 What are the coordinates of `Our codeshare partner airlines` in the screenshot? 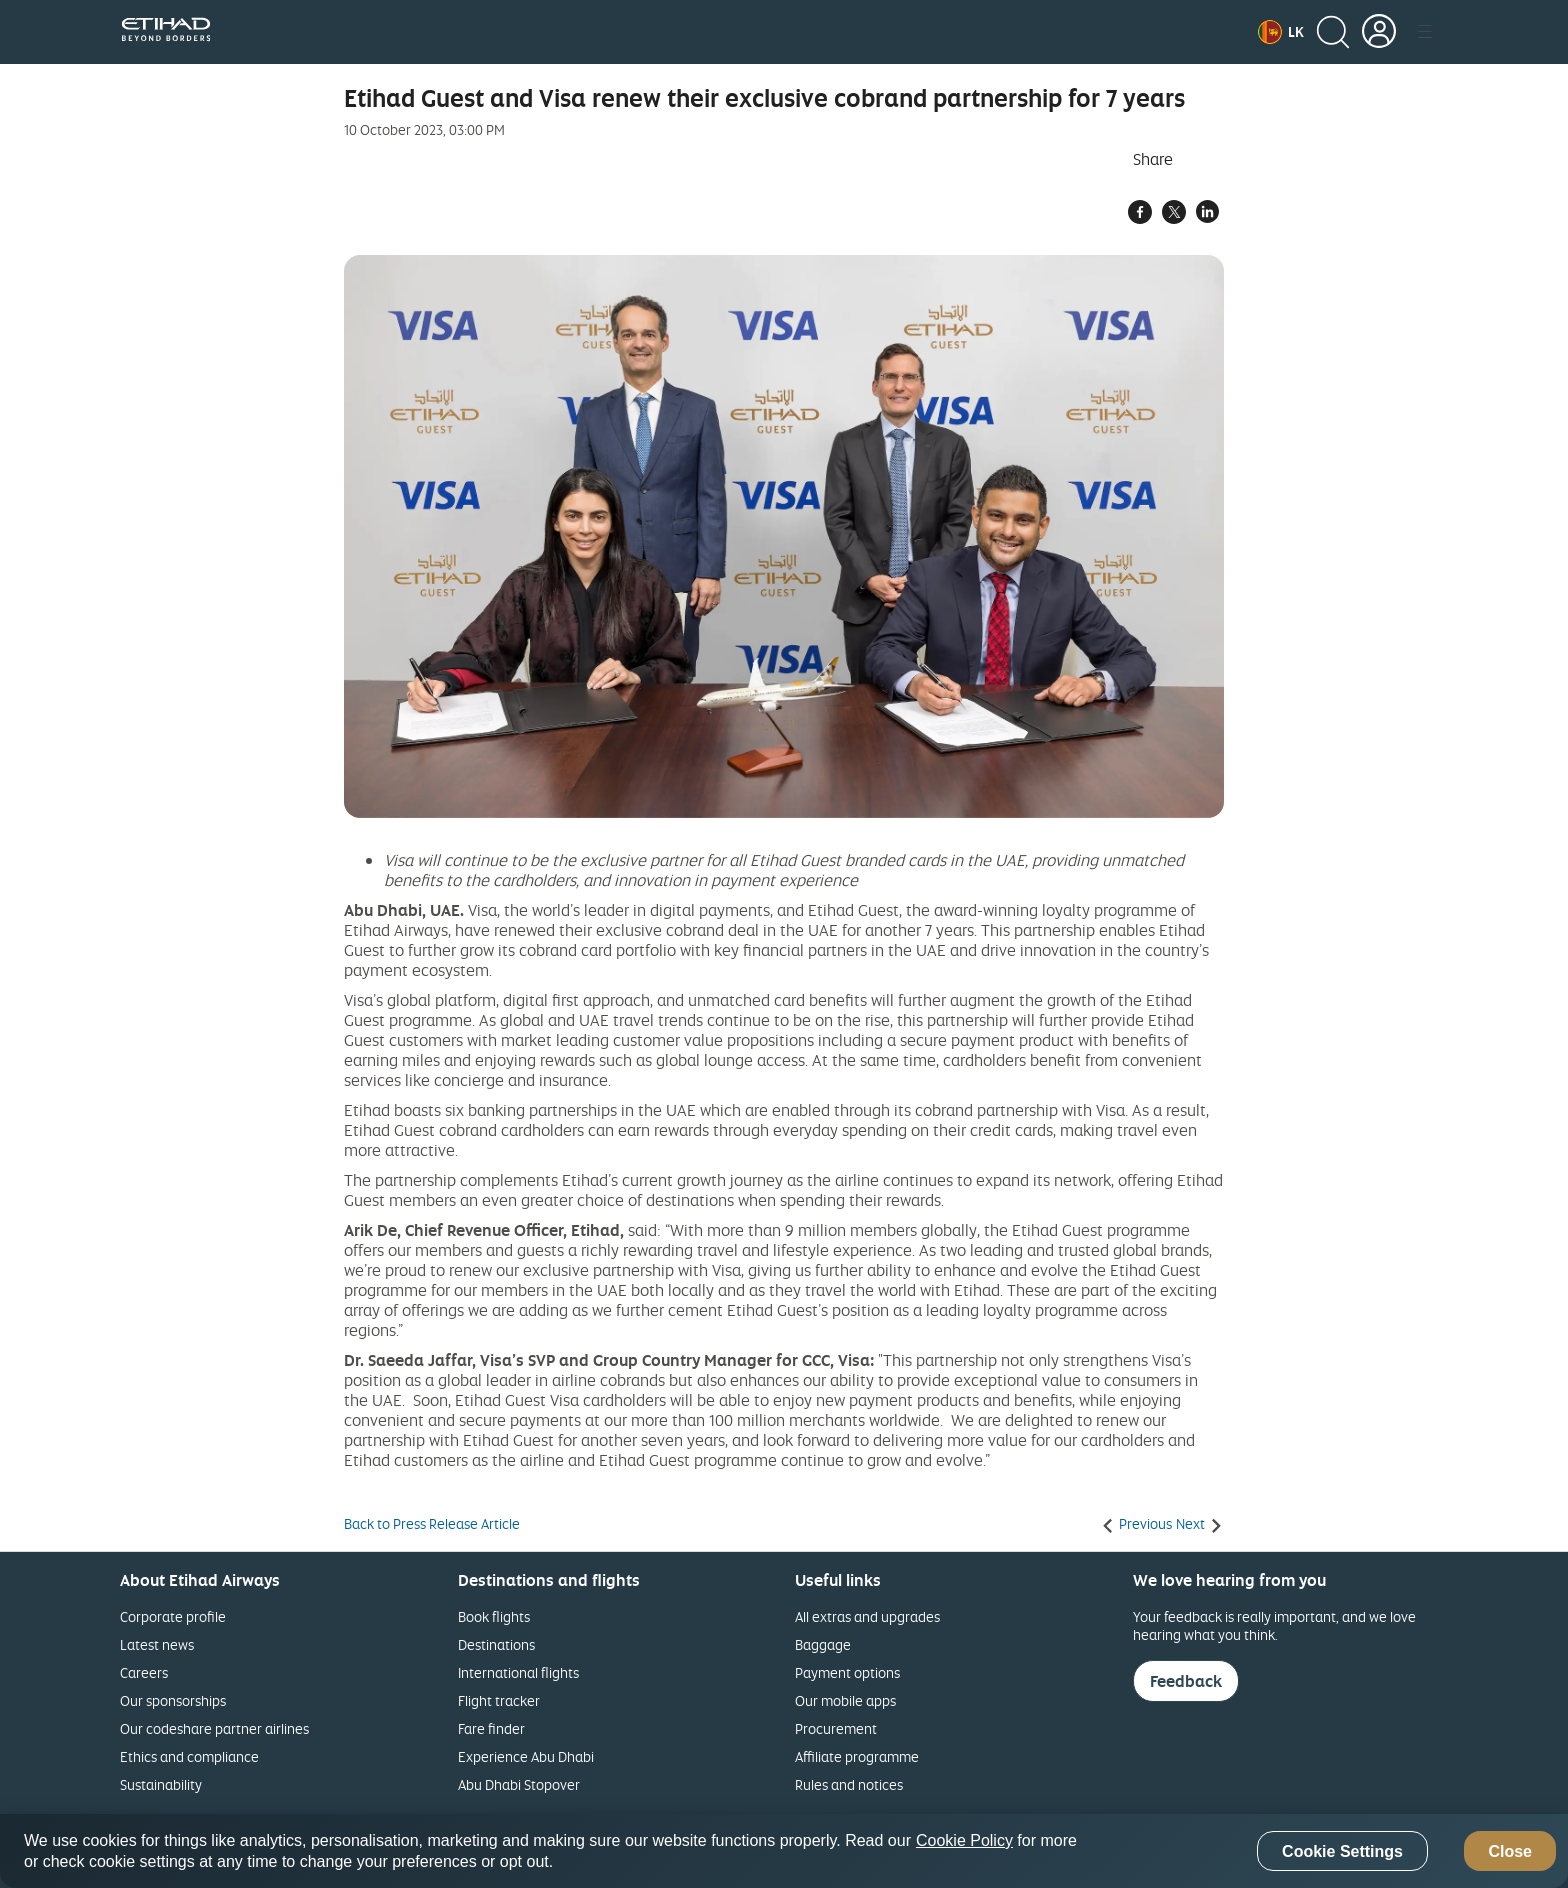 It's located at (214, 1728).